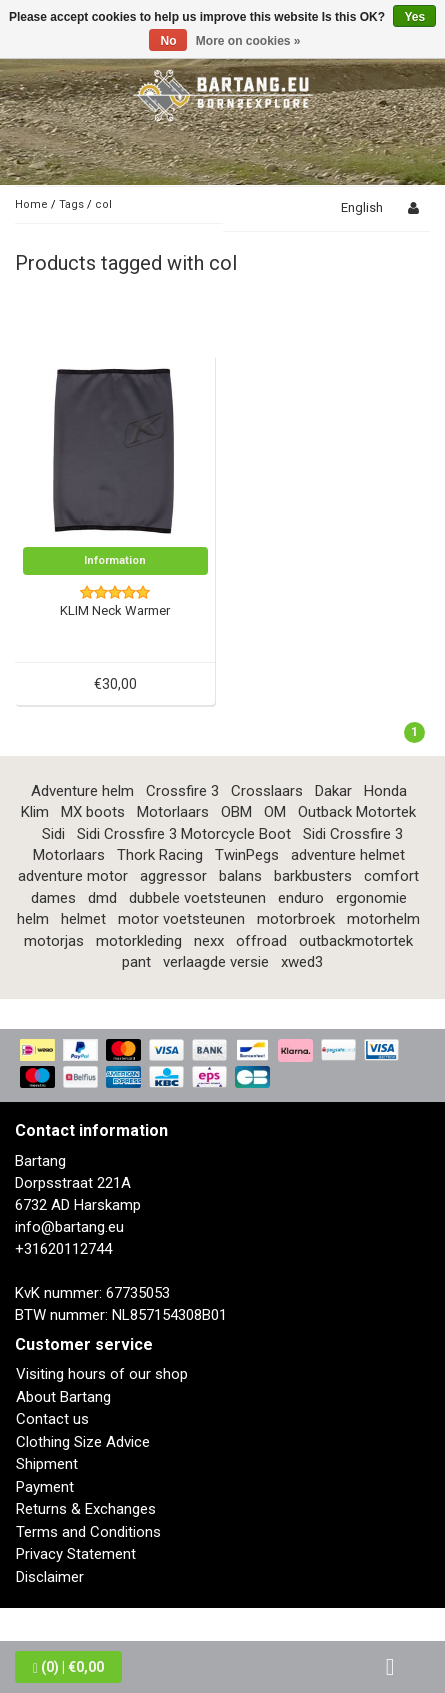  I want to click on Returns & Exchanges, so click(86, 1509).